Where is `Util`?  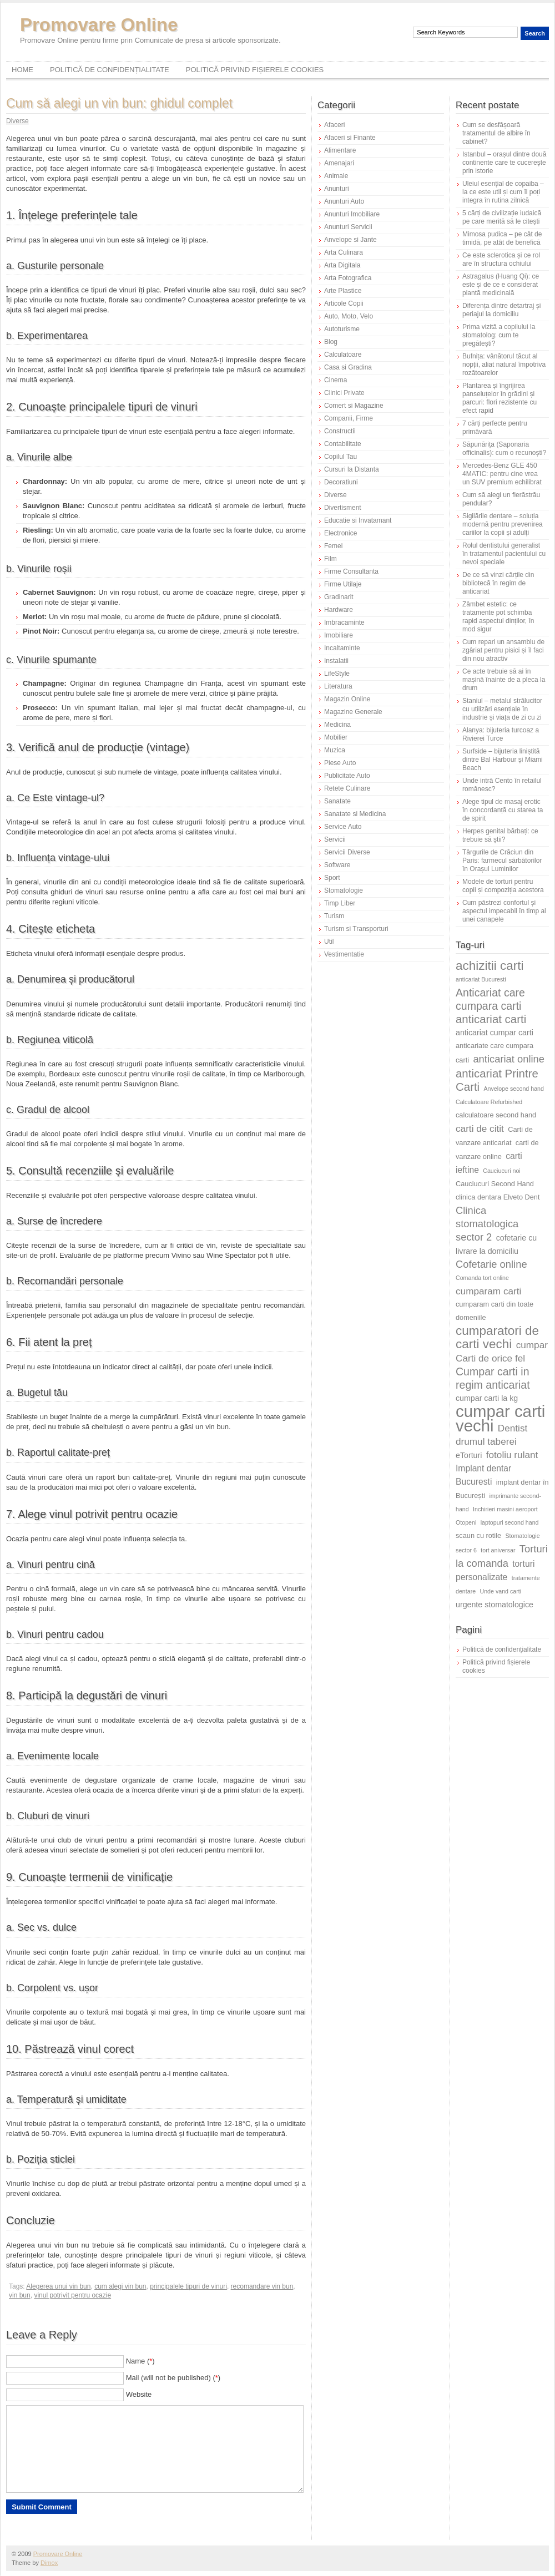 Util is located at coordinates (329, 941).